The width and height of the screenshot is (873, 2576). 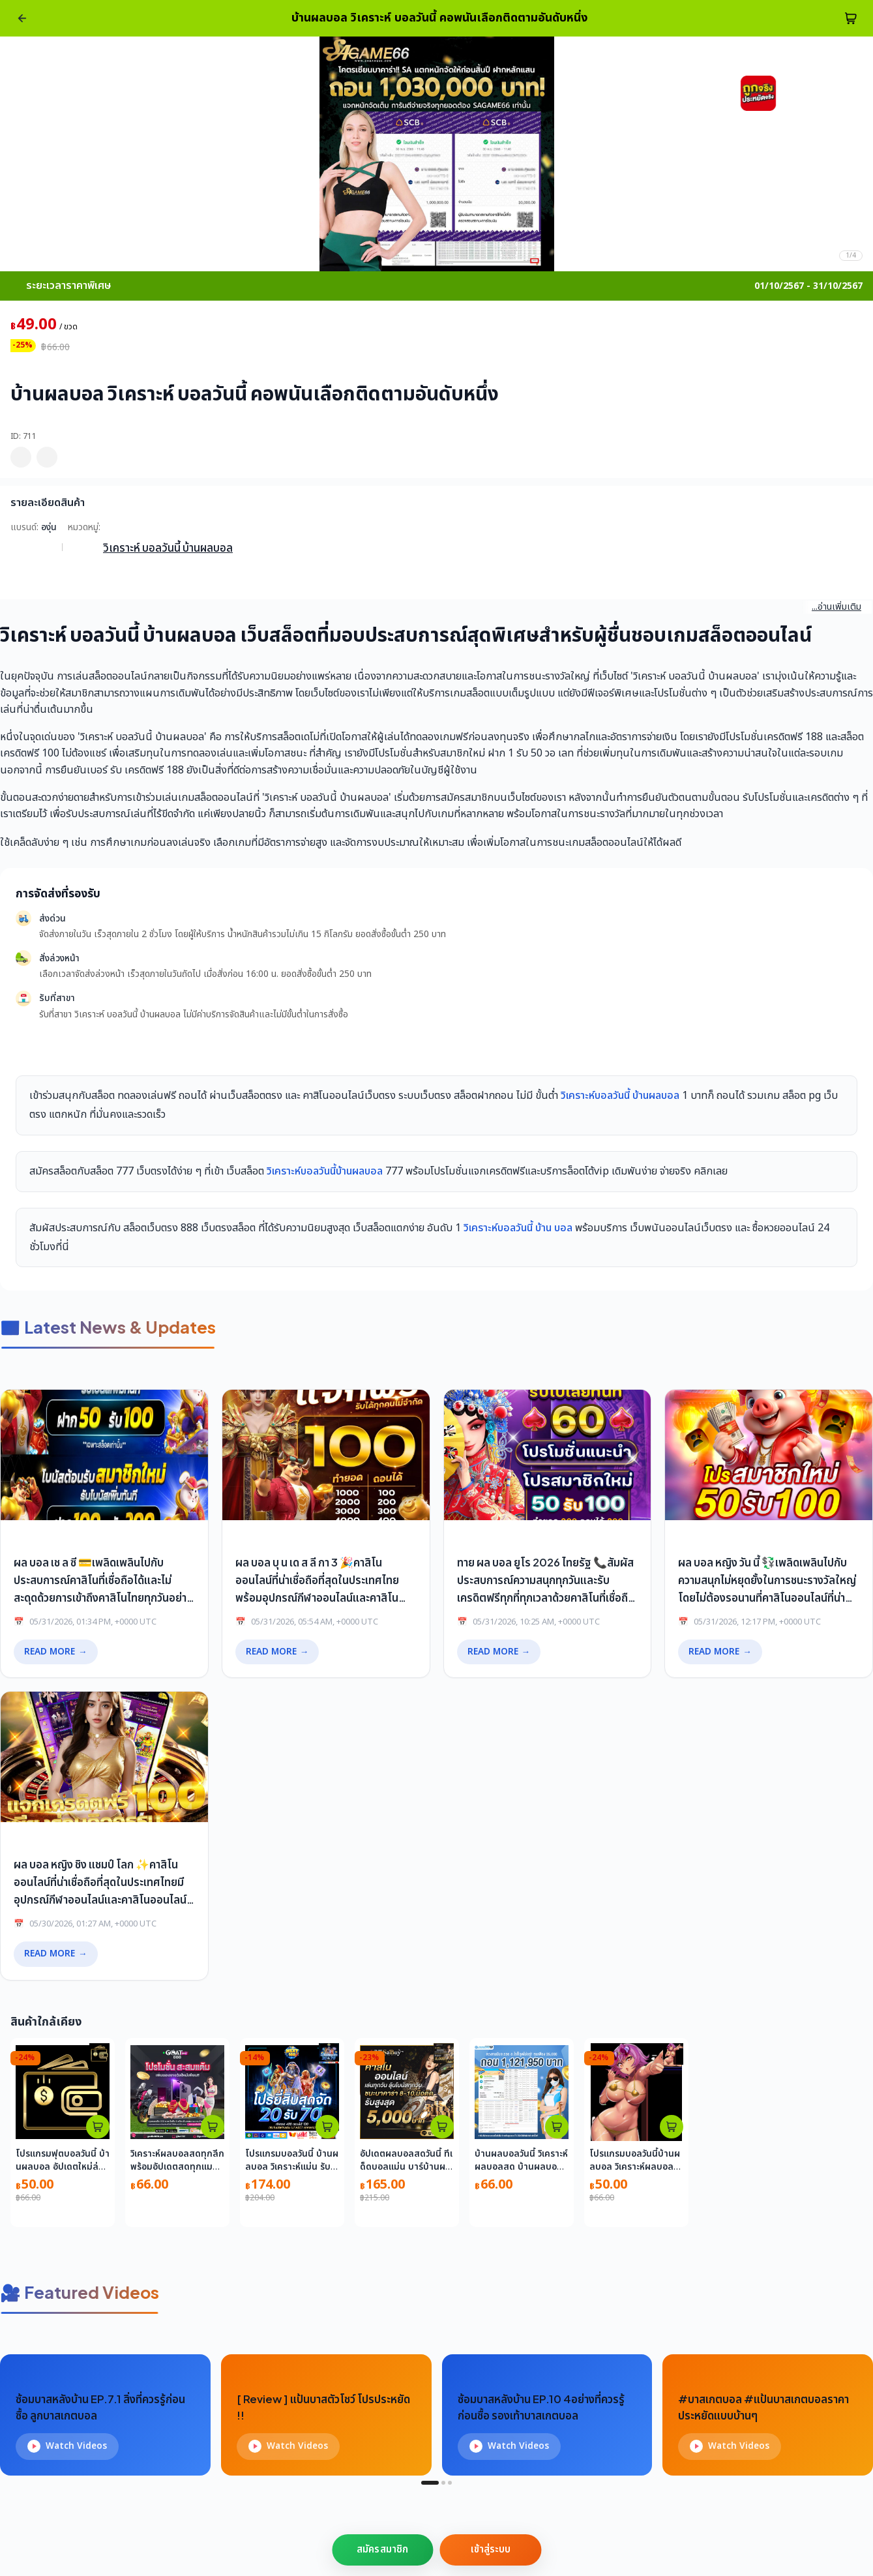 What do you see at coordinates (177, 2167) in the screenshot?
I see `วิเคราะห์ผลบอลสดทุกลีก พร้อมอัปเดตสดทุกแมตช์ทุกวัน` at bounding box center [177, 2167].